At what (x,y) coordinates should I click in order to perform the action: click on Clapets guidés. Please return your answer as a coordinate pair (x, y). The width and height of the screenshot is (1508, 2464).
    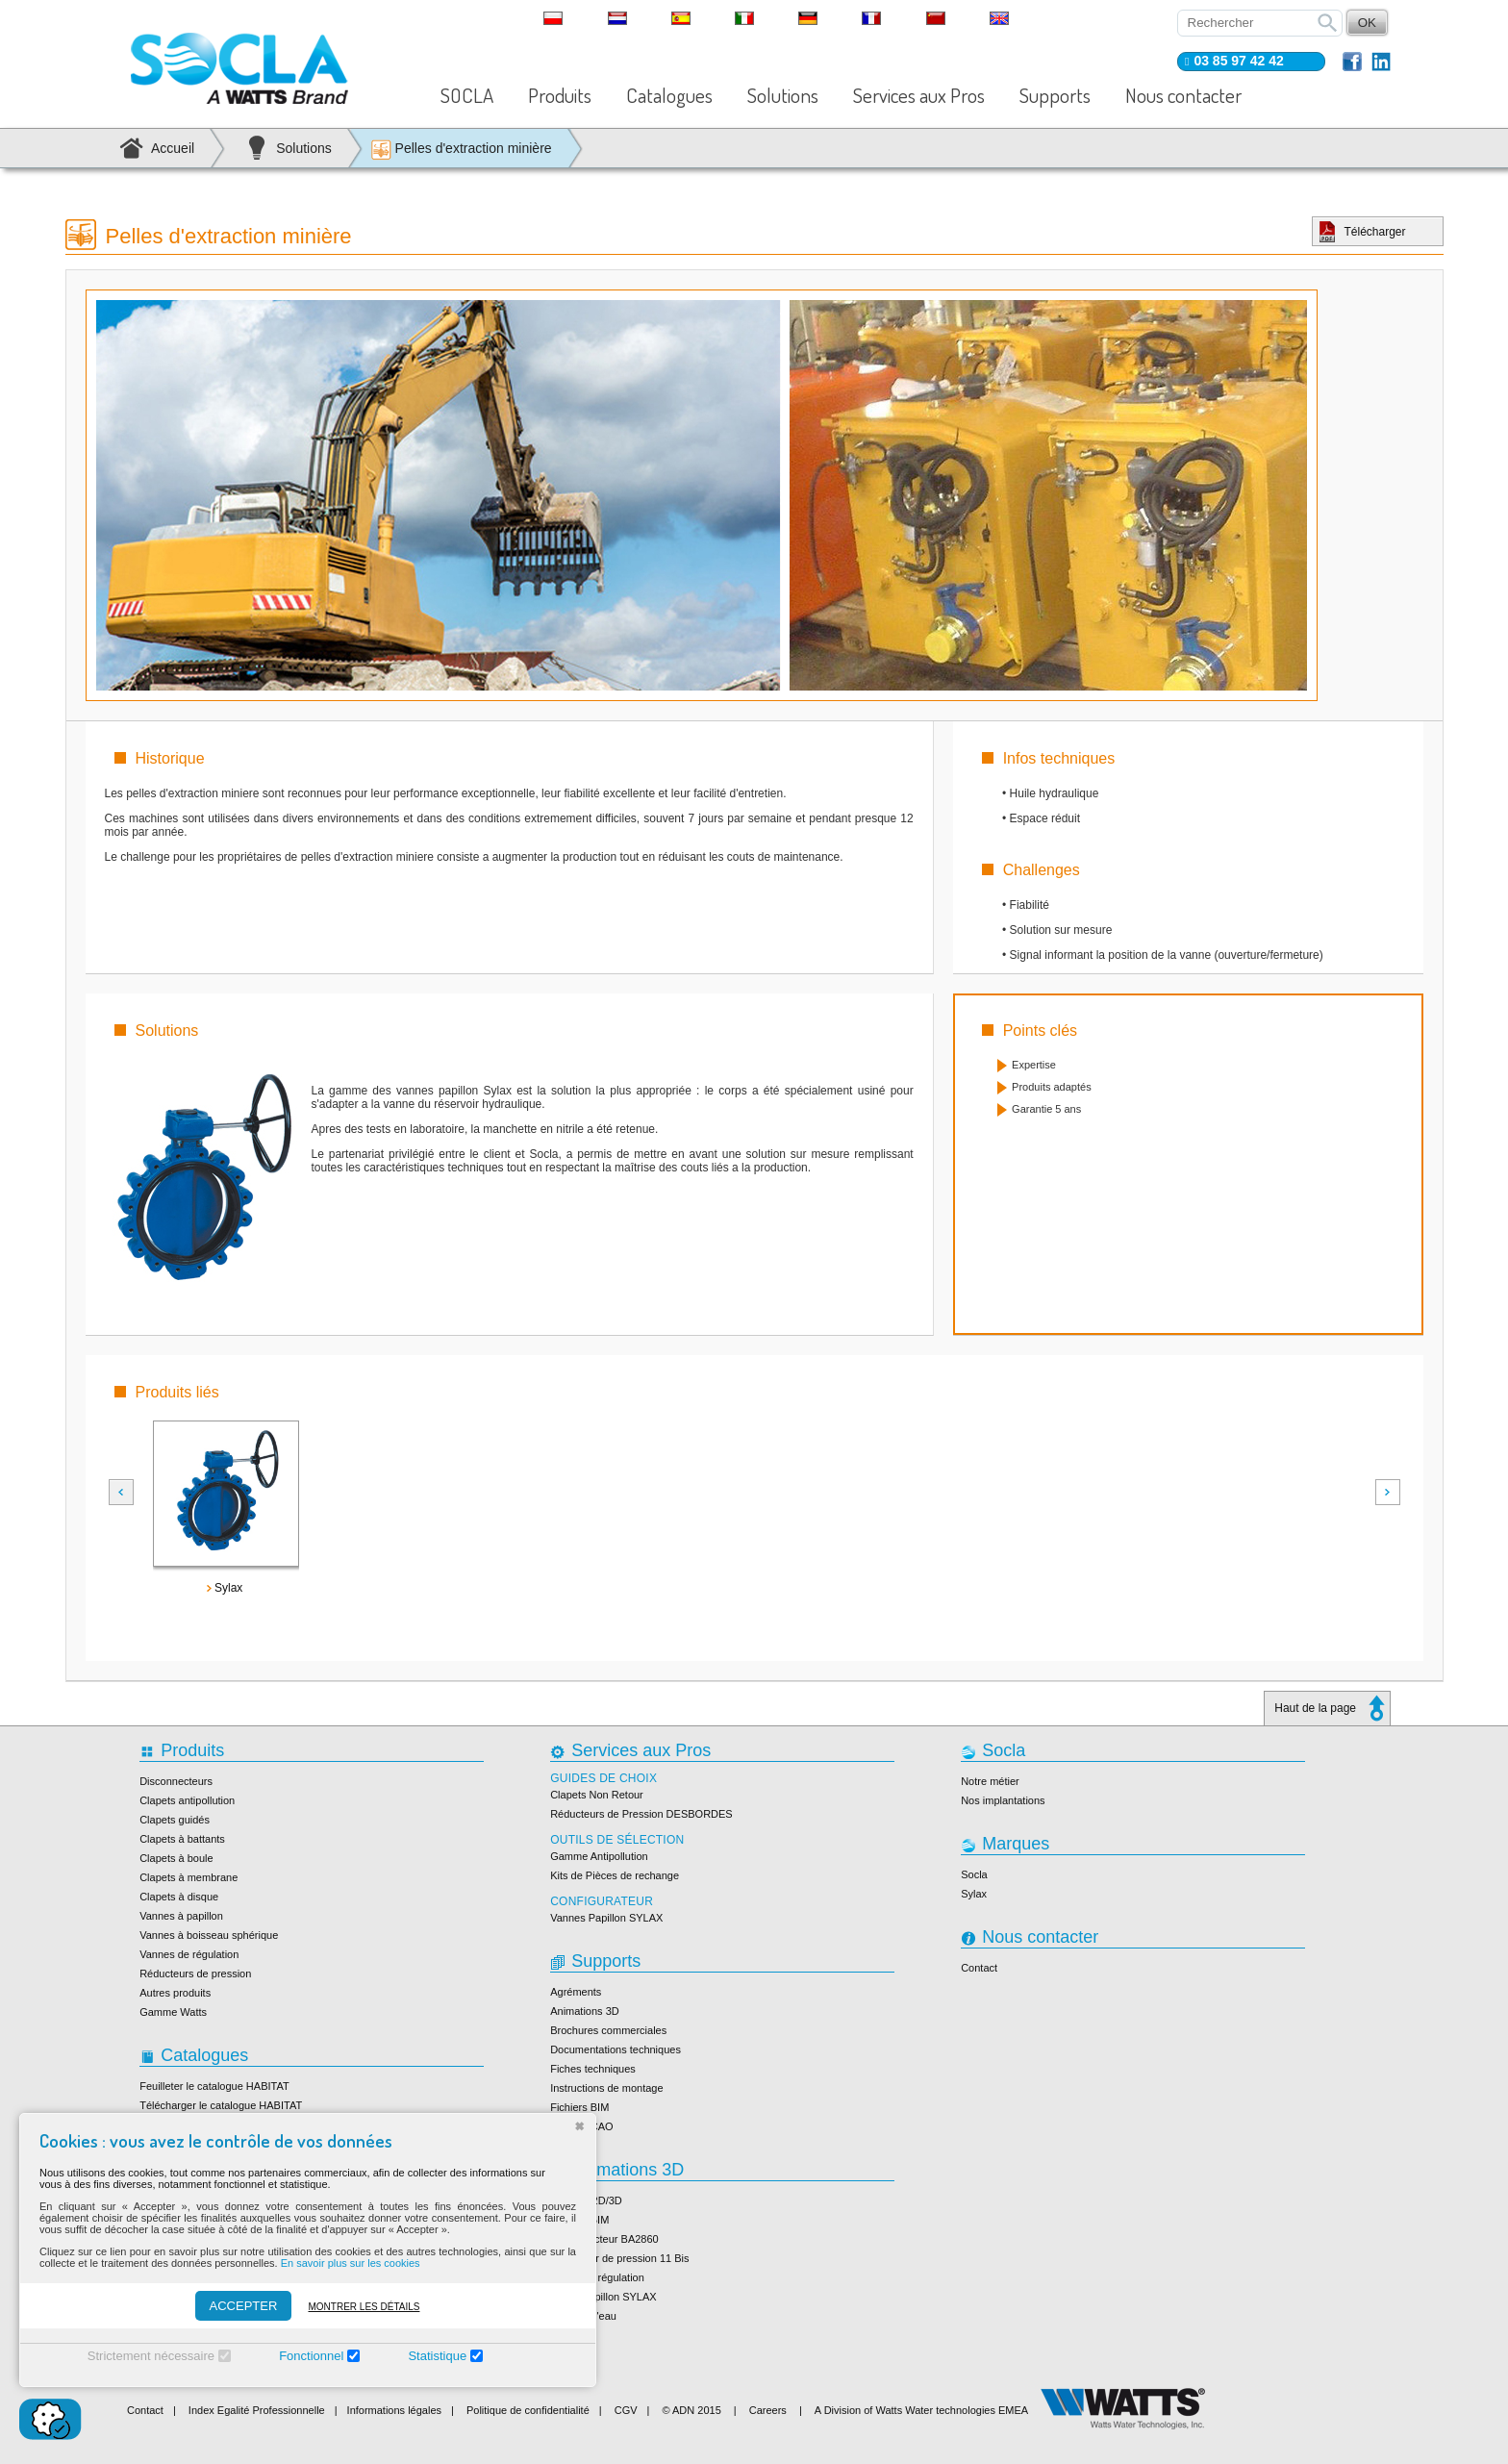
    Looking at the image, I should click on (174, 1819).